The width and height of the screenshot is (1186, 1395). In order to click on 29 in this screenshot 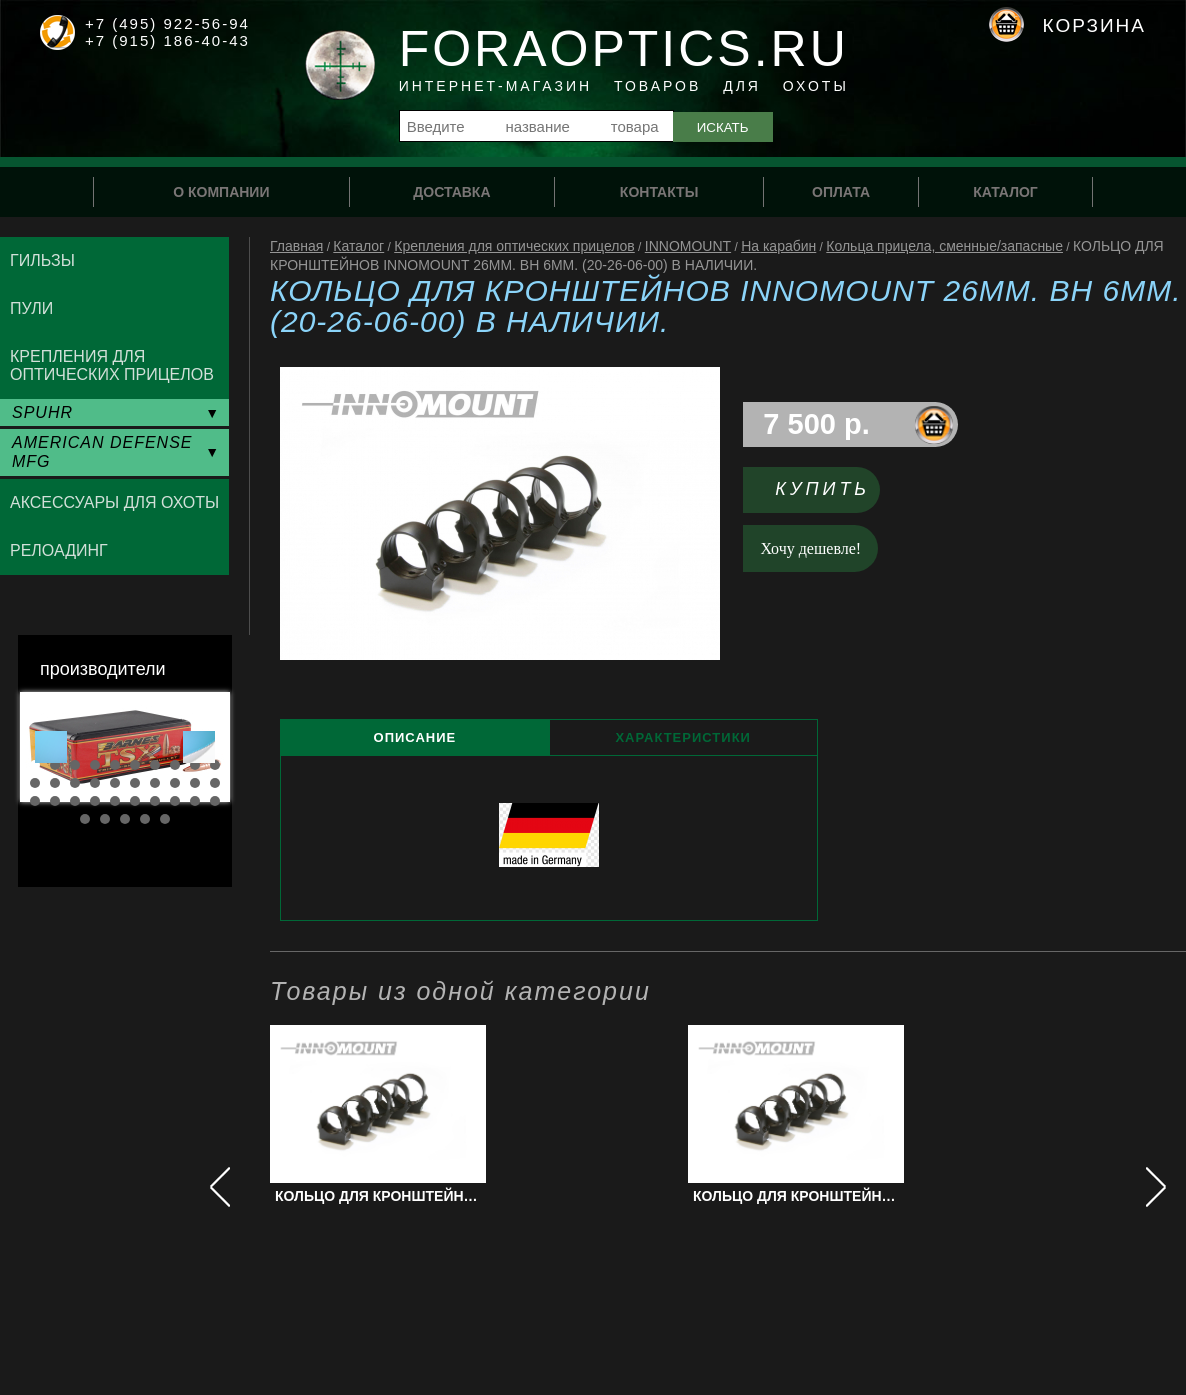, I will do `click(195, 801)`.